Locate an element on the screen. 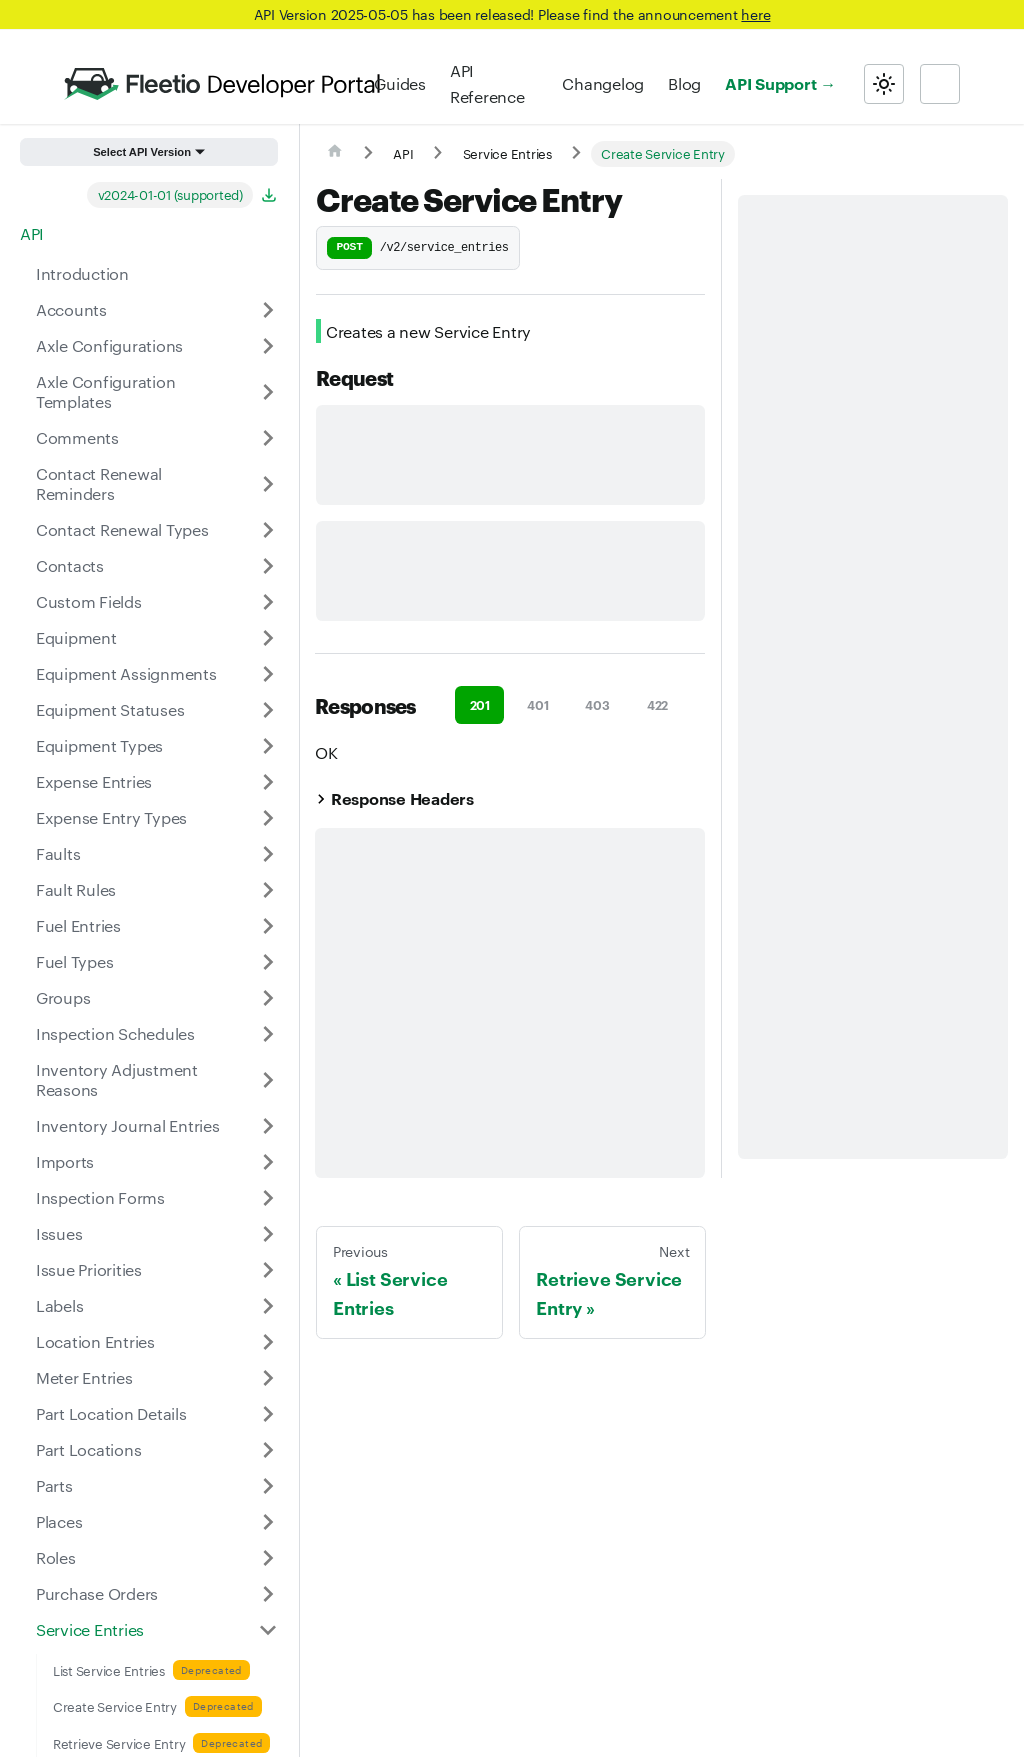 This screenshot has width=1024, height=1757. here is located at coordinates (755, 14).